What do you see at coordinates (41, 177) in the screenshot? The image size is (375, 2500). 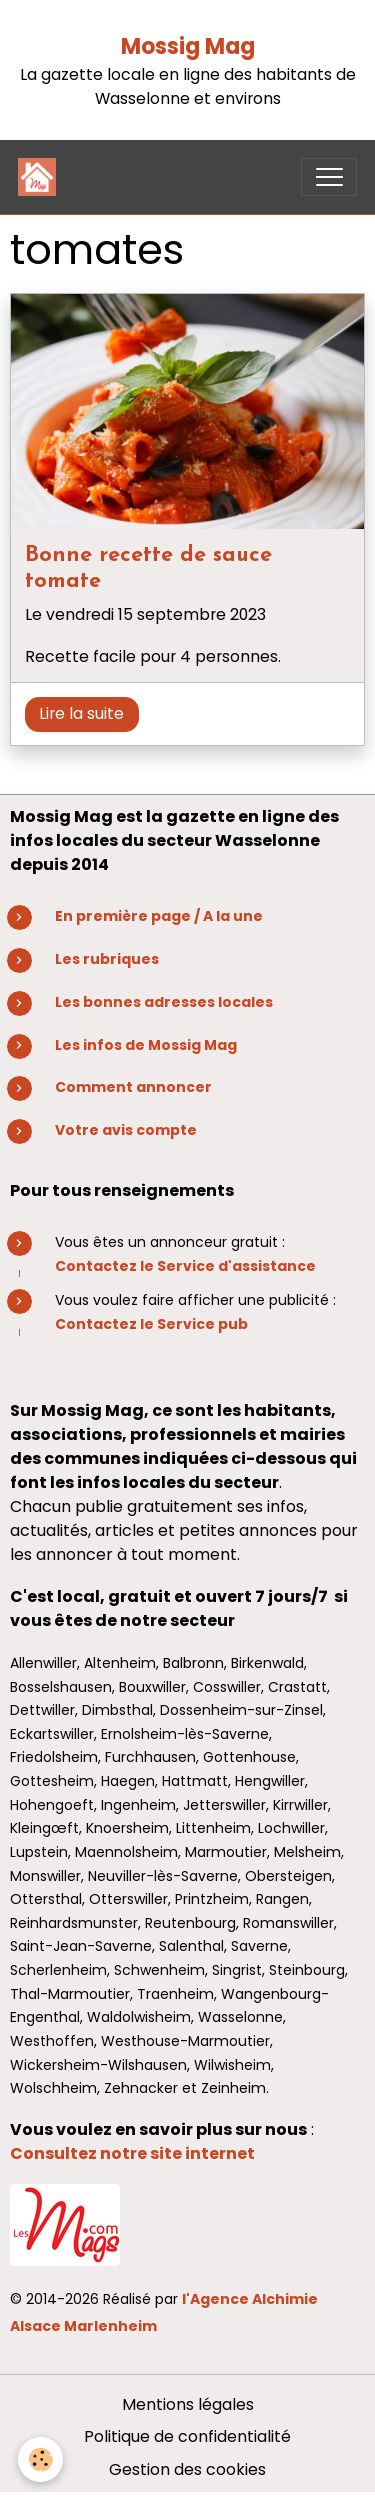 I see `[brand]` at bounding box center [41, 177].